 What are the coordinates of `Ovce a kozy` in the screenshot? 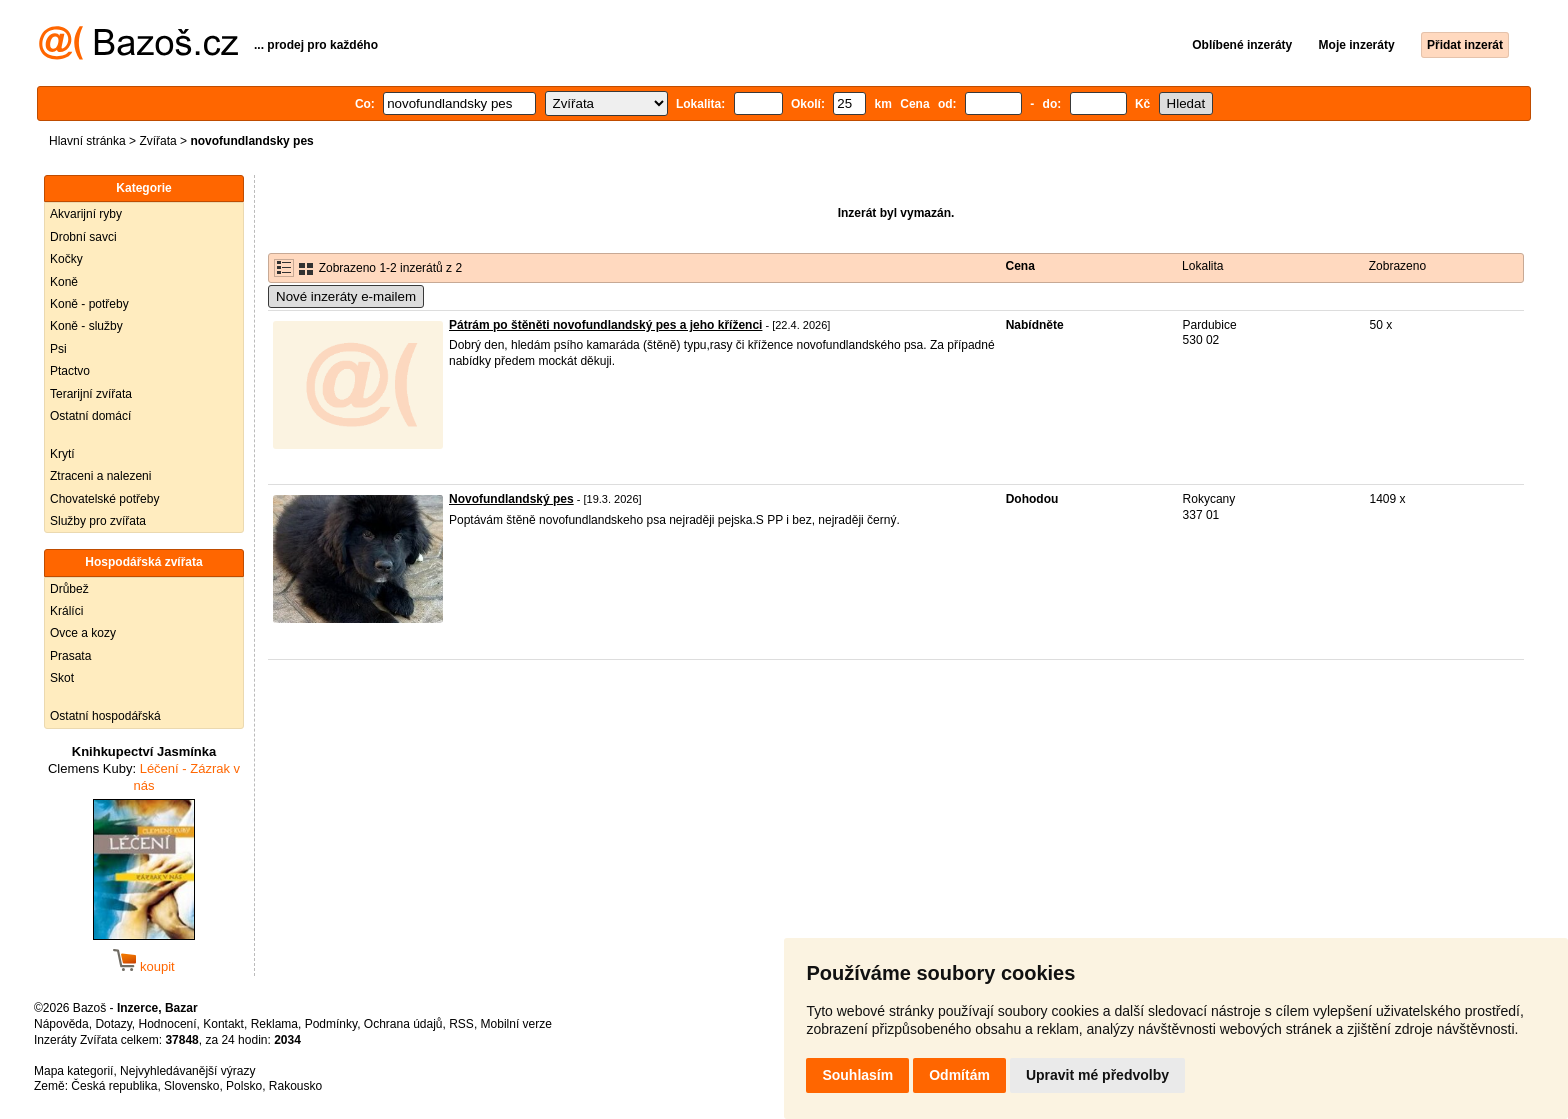 It's located at (83, 633).